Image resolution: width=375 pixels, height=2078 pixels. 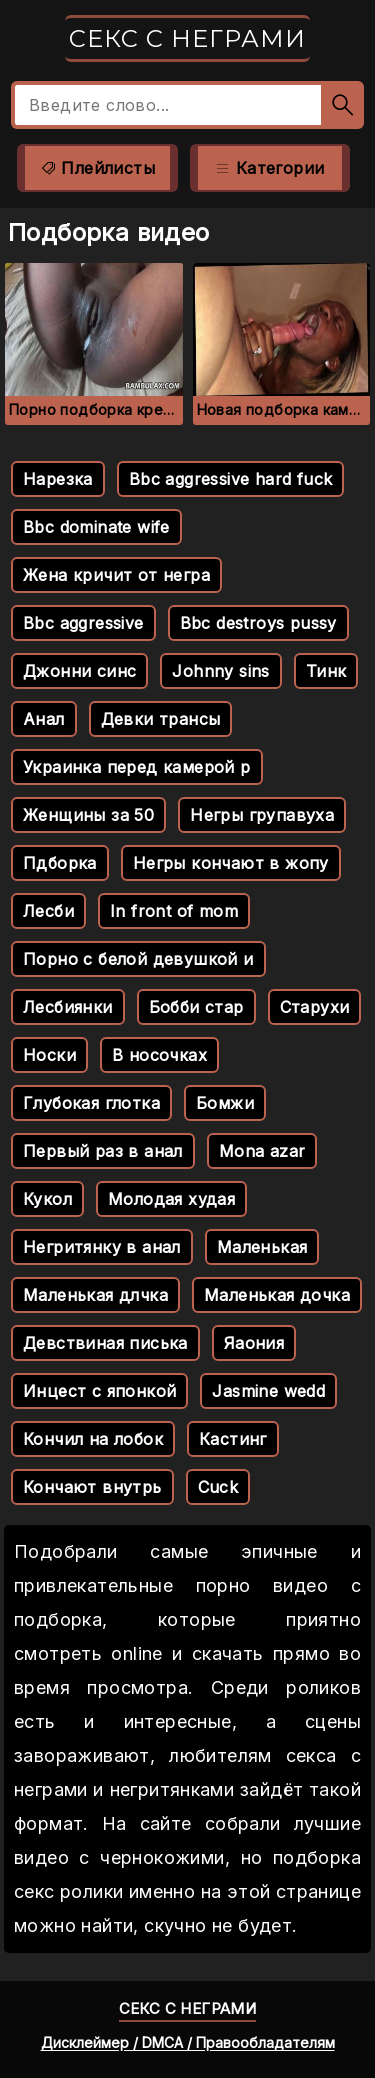 I want to click on In front of mom, so click(x=174, y=911).